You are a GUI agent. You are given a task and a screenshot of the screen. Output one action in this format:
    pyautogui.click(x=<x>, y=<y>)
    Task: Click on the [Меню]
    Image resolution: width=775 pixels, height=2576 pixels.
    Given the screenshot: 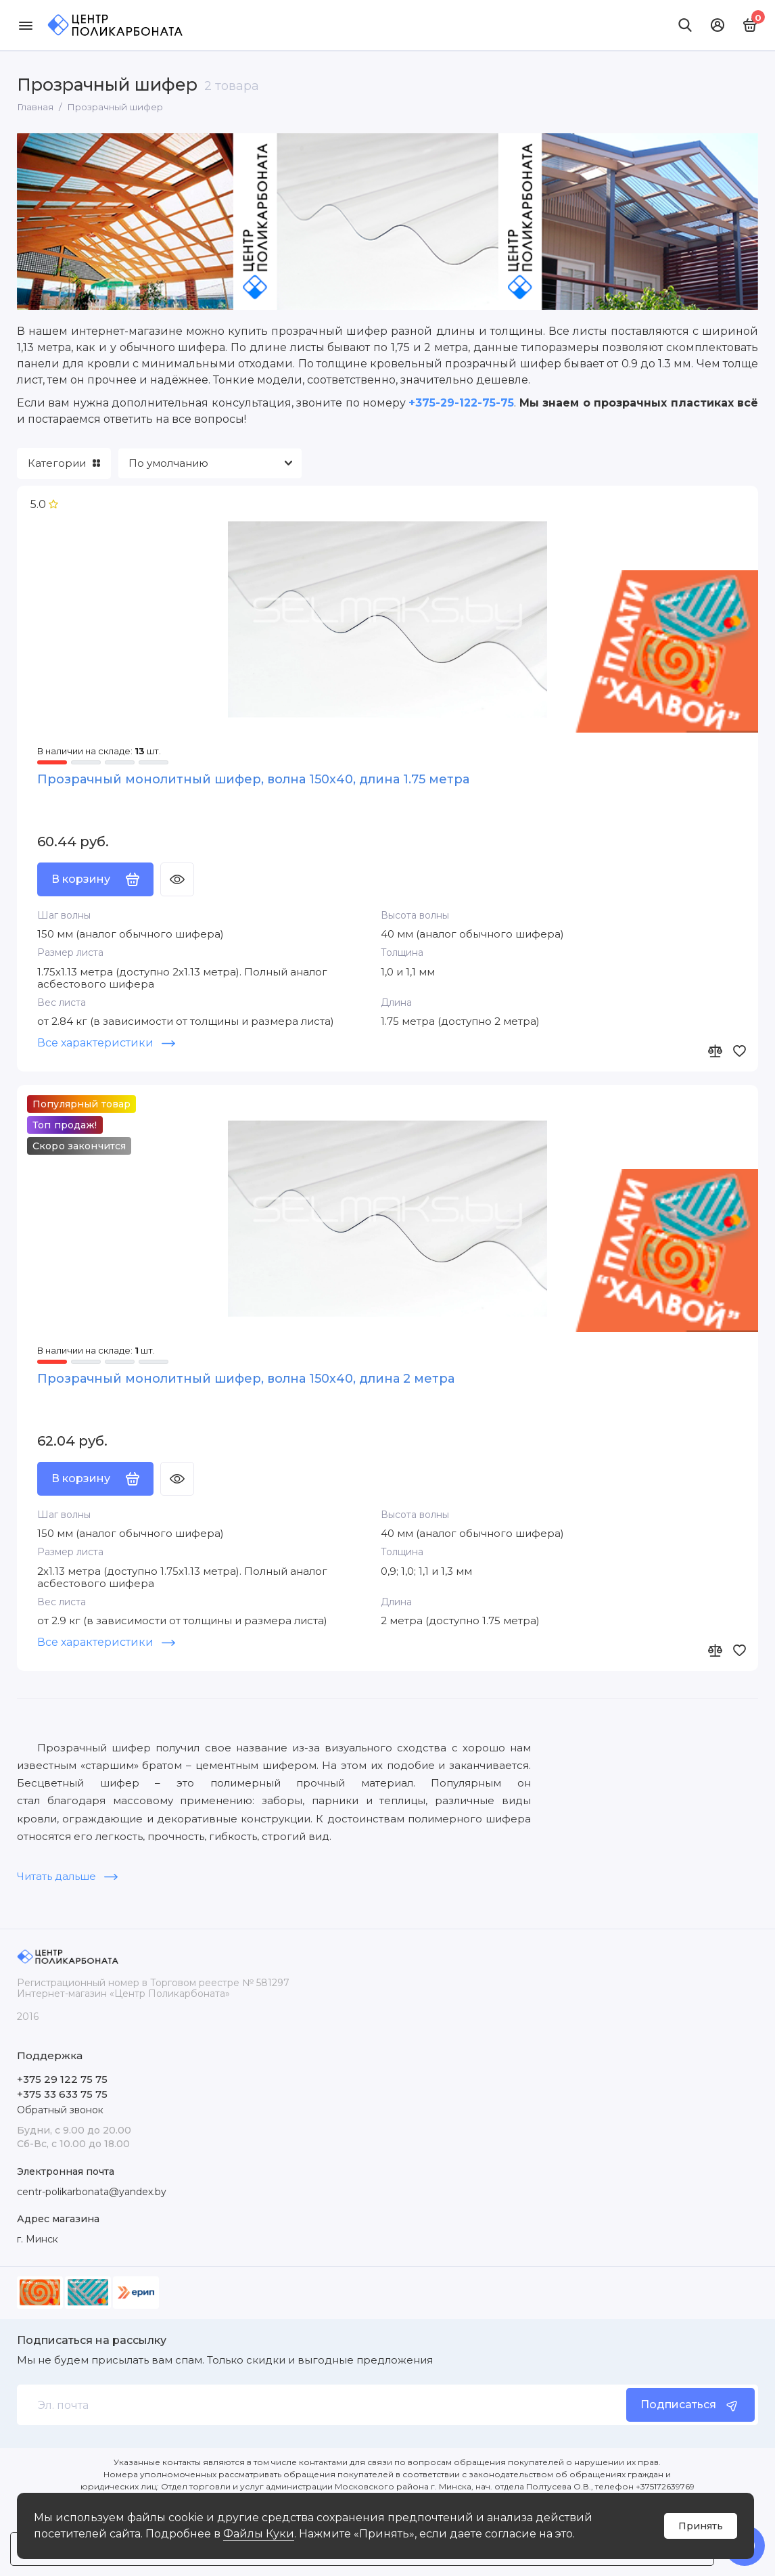 What is the action you would take?
    pyautogui.click(x=25, y=25)
    